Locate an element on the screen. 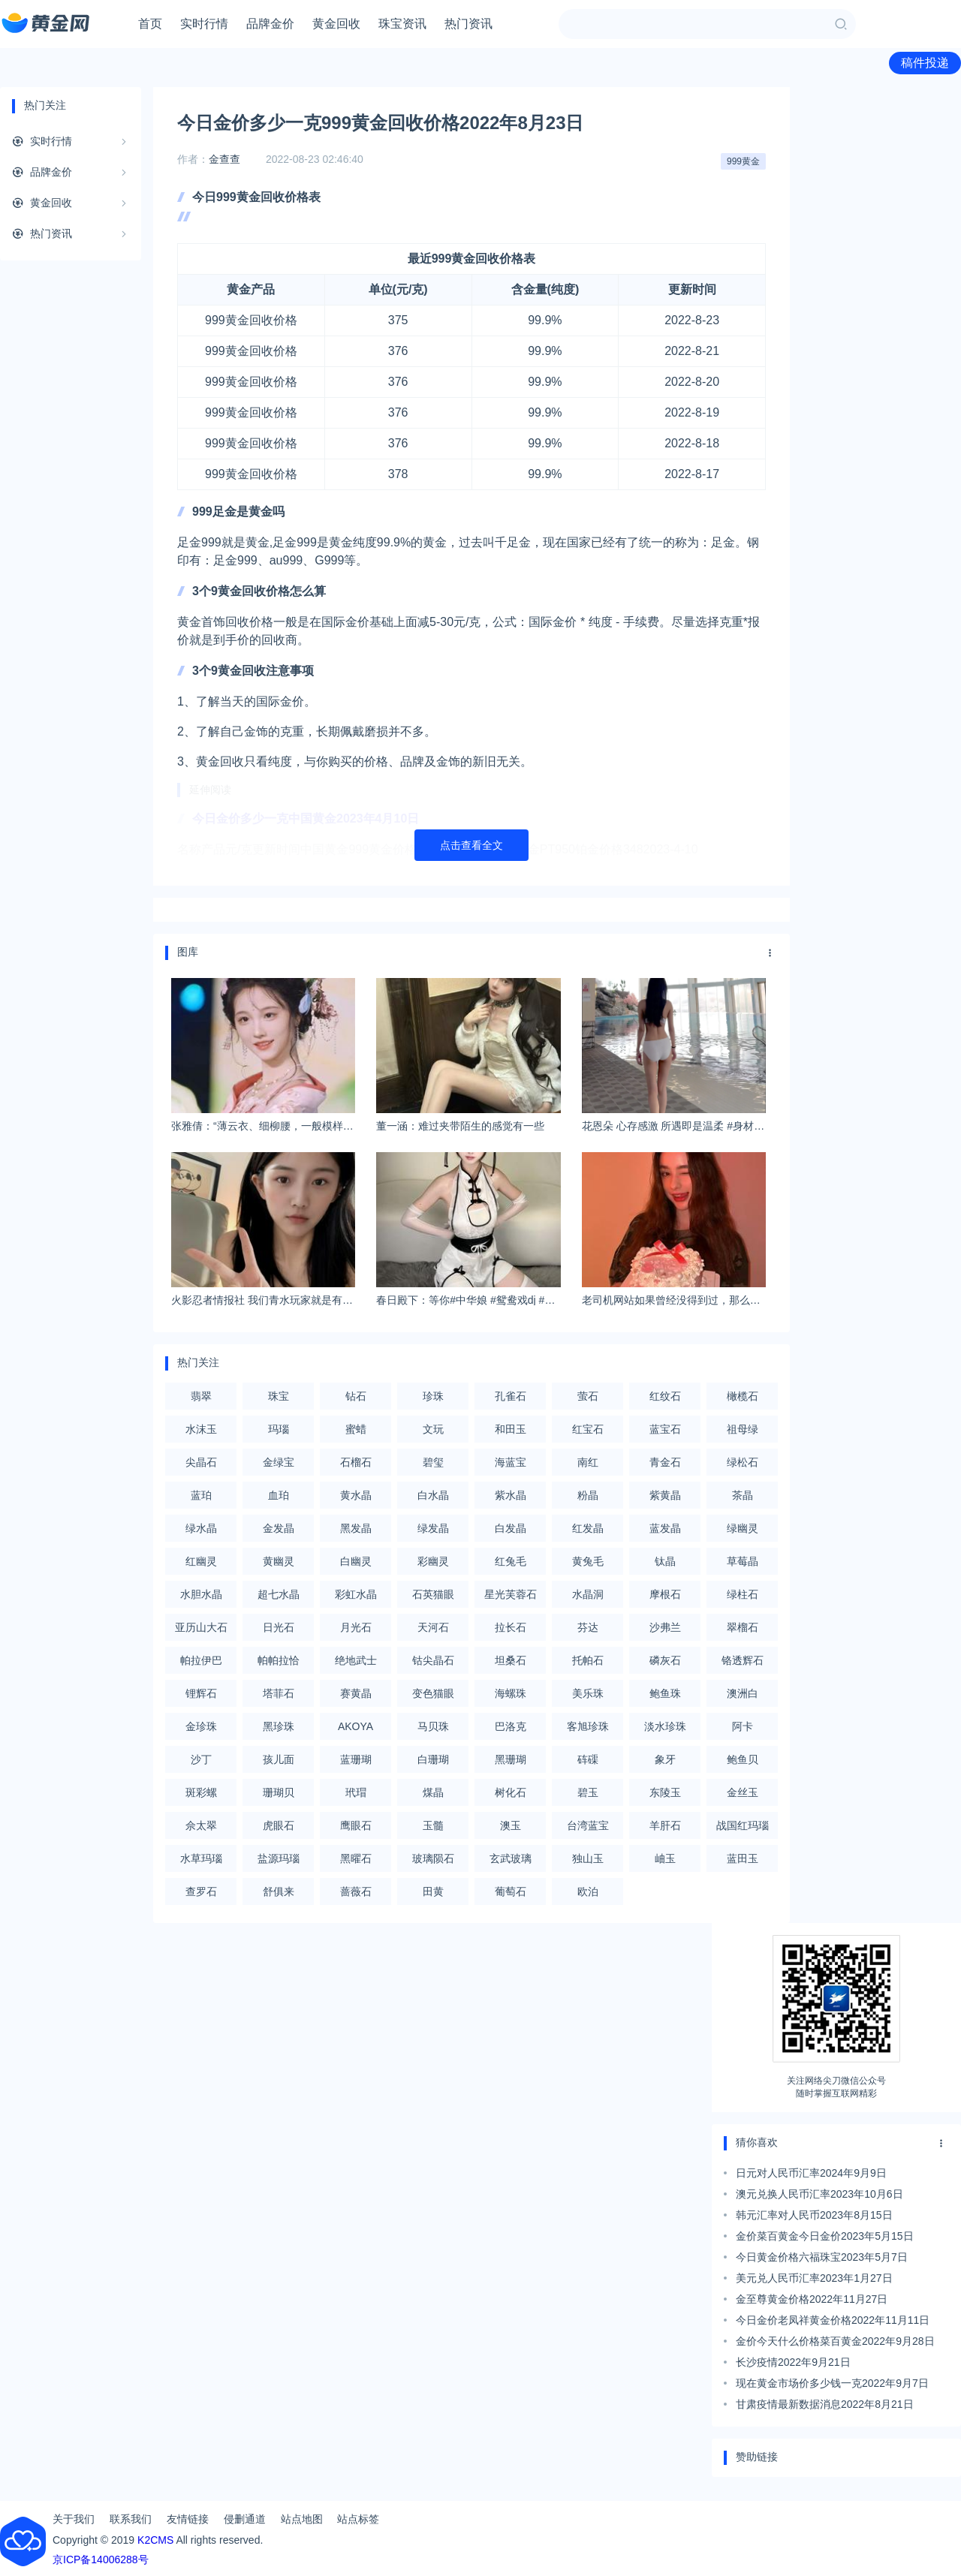 This screenshot has width=961, height=2576. 虎眼石 is located at coordinates (278, 1825).